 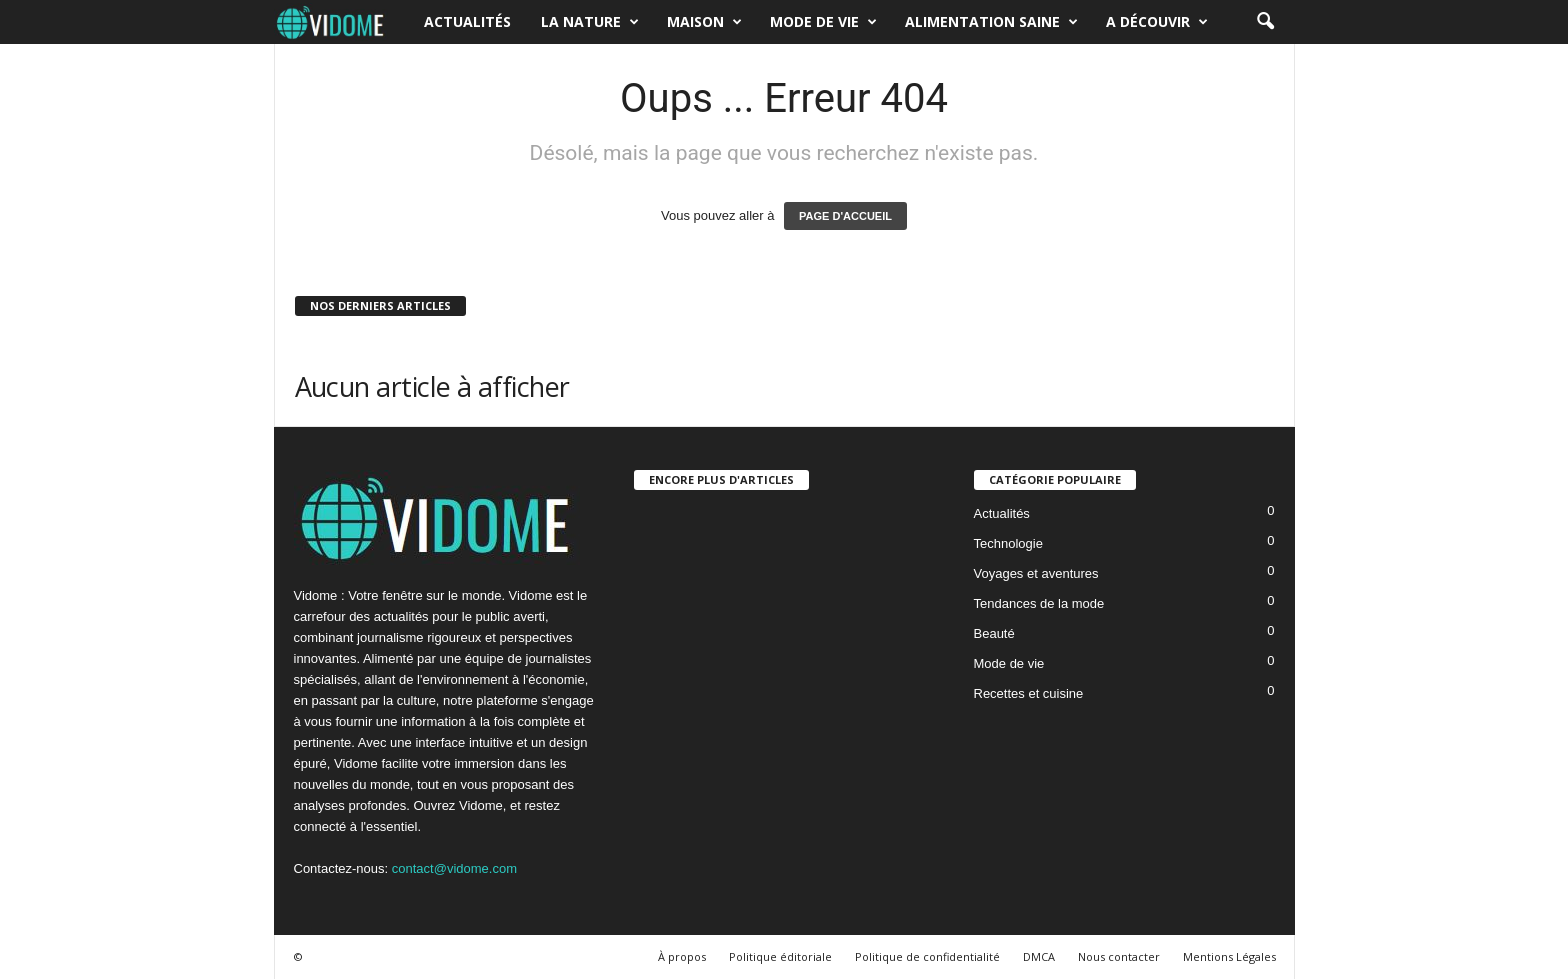 I want to click on Recettes et cuisine, so click(x=1029, y=693).